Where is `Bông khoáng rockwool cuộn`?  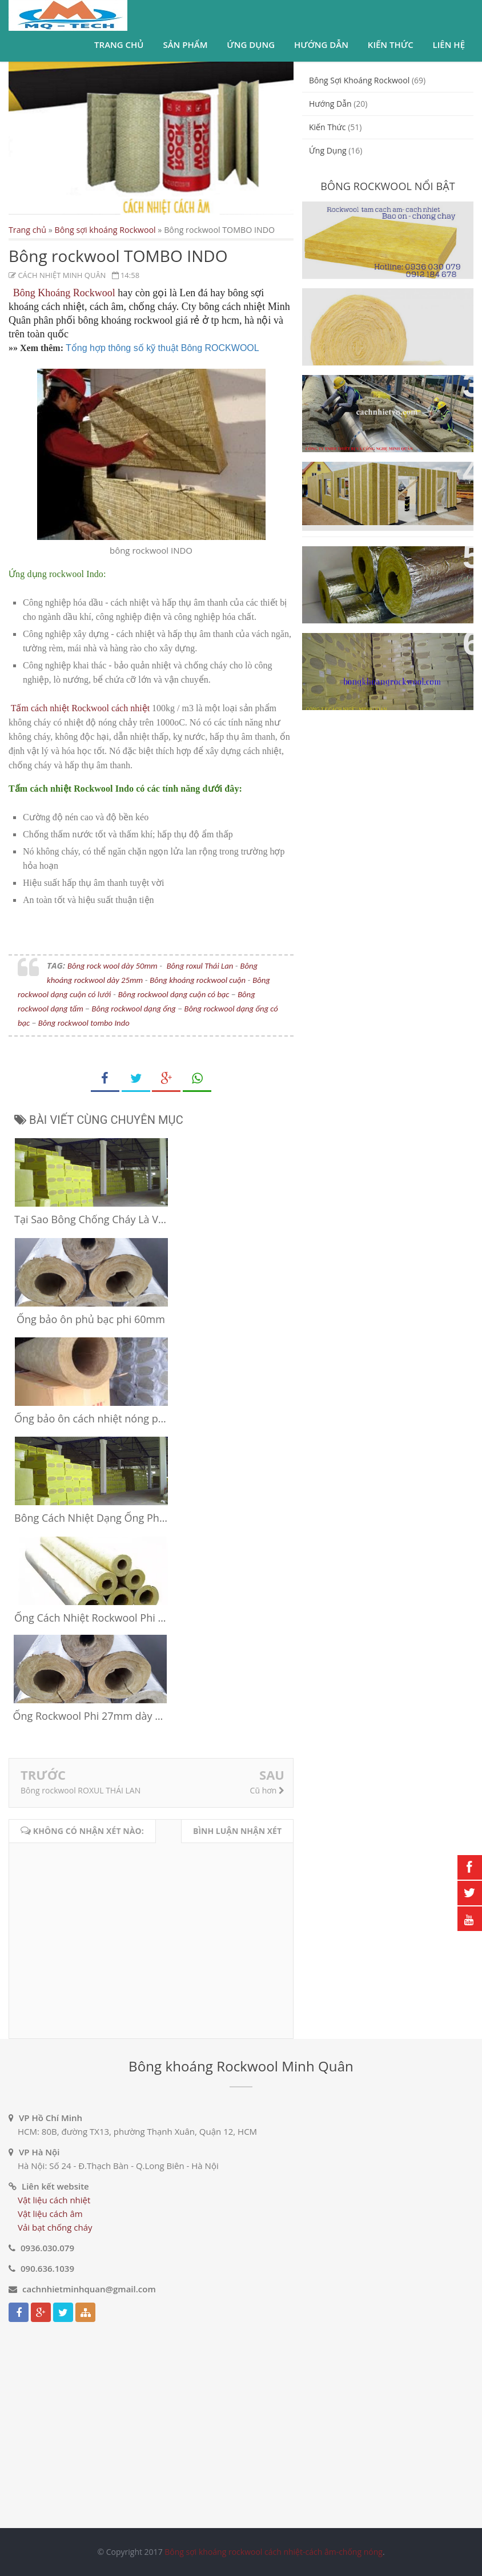 Bông khoáng rockwool cuộn is located at coordinates (198, 980).